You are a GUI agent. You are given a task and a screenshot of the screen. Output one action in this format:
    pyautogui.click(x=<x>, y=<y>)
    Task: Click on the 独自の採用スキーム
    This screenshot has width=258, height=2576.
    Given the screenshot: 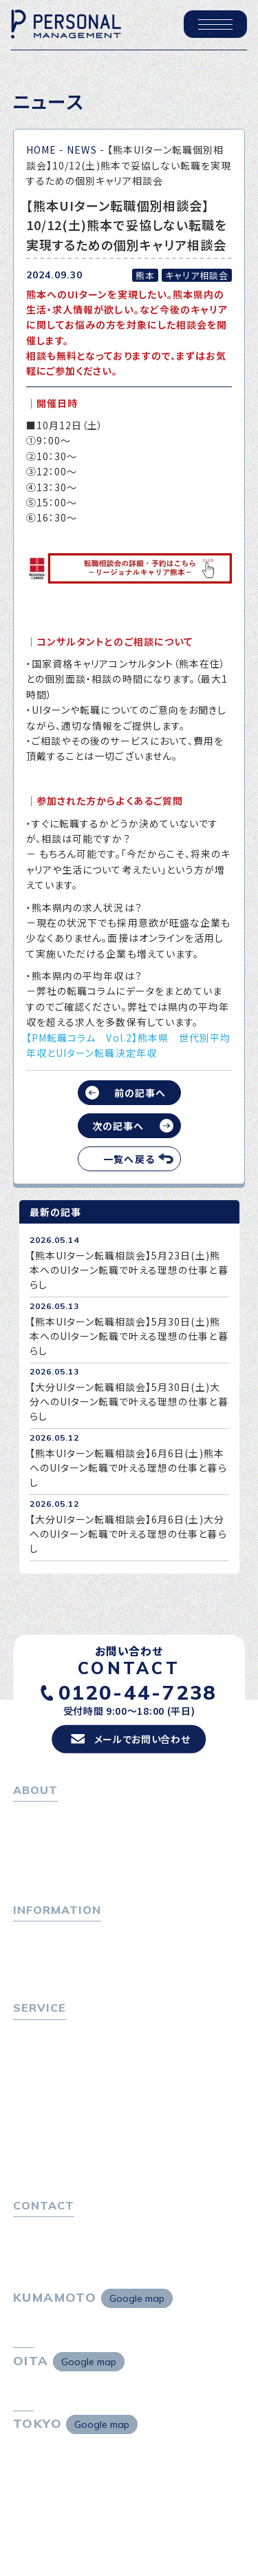 What is the action you would take?
    pyautogui.click(x=62, y=2165)
    